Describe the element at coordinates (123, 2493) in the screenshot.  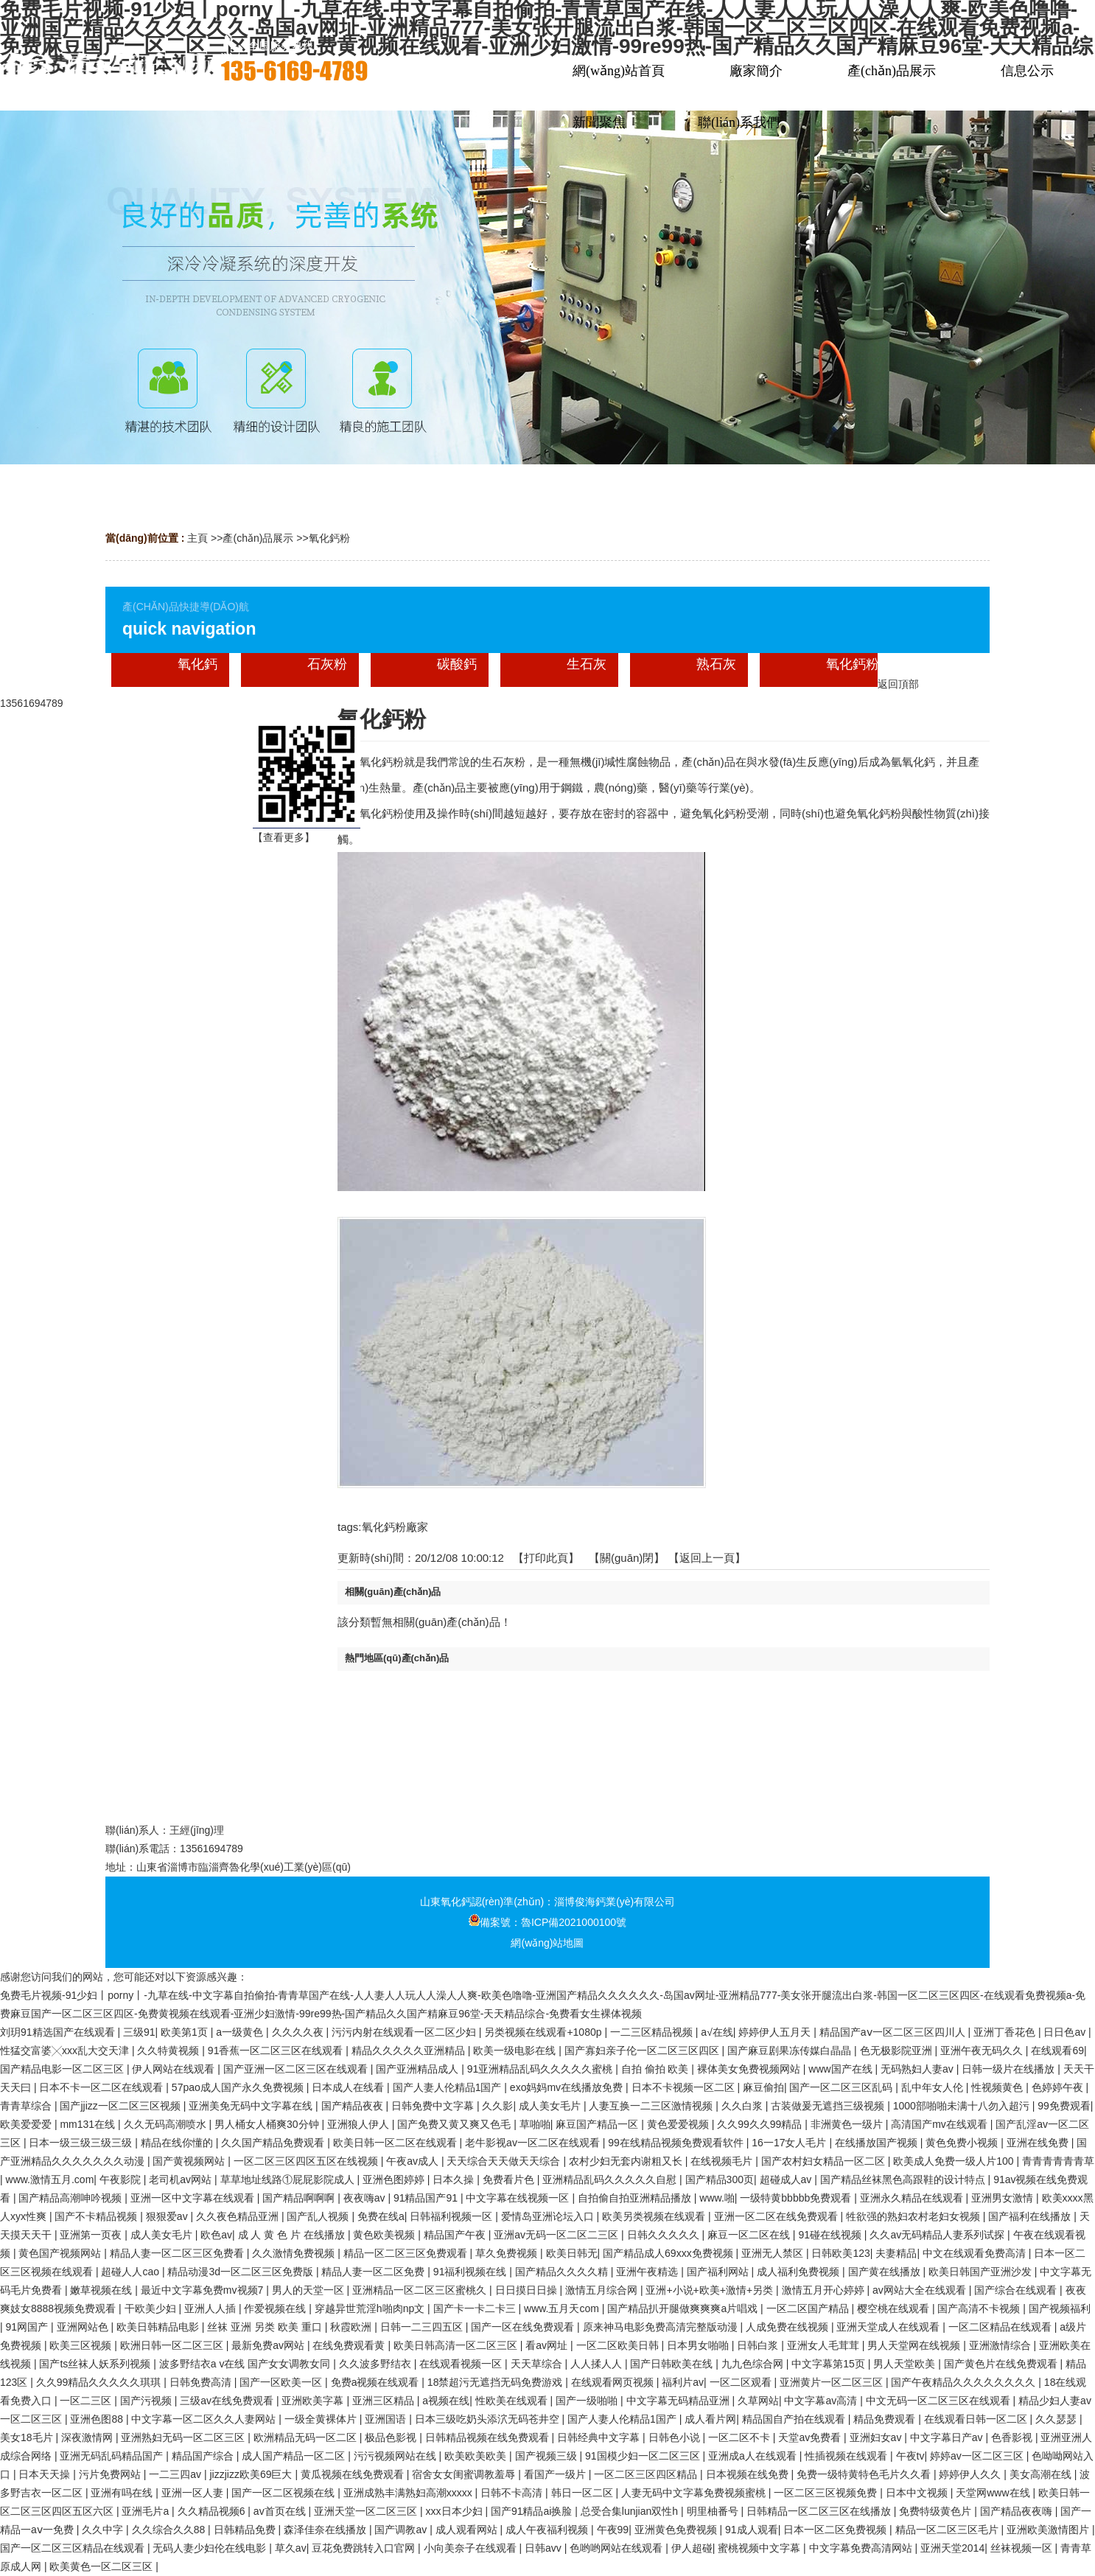
I see `亚洲有吗在线` at that location.